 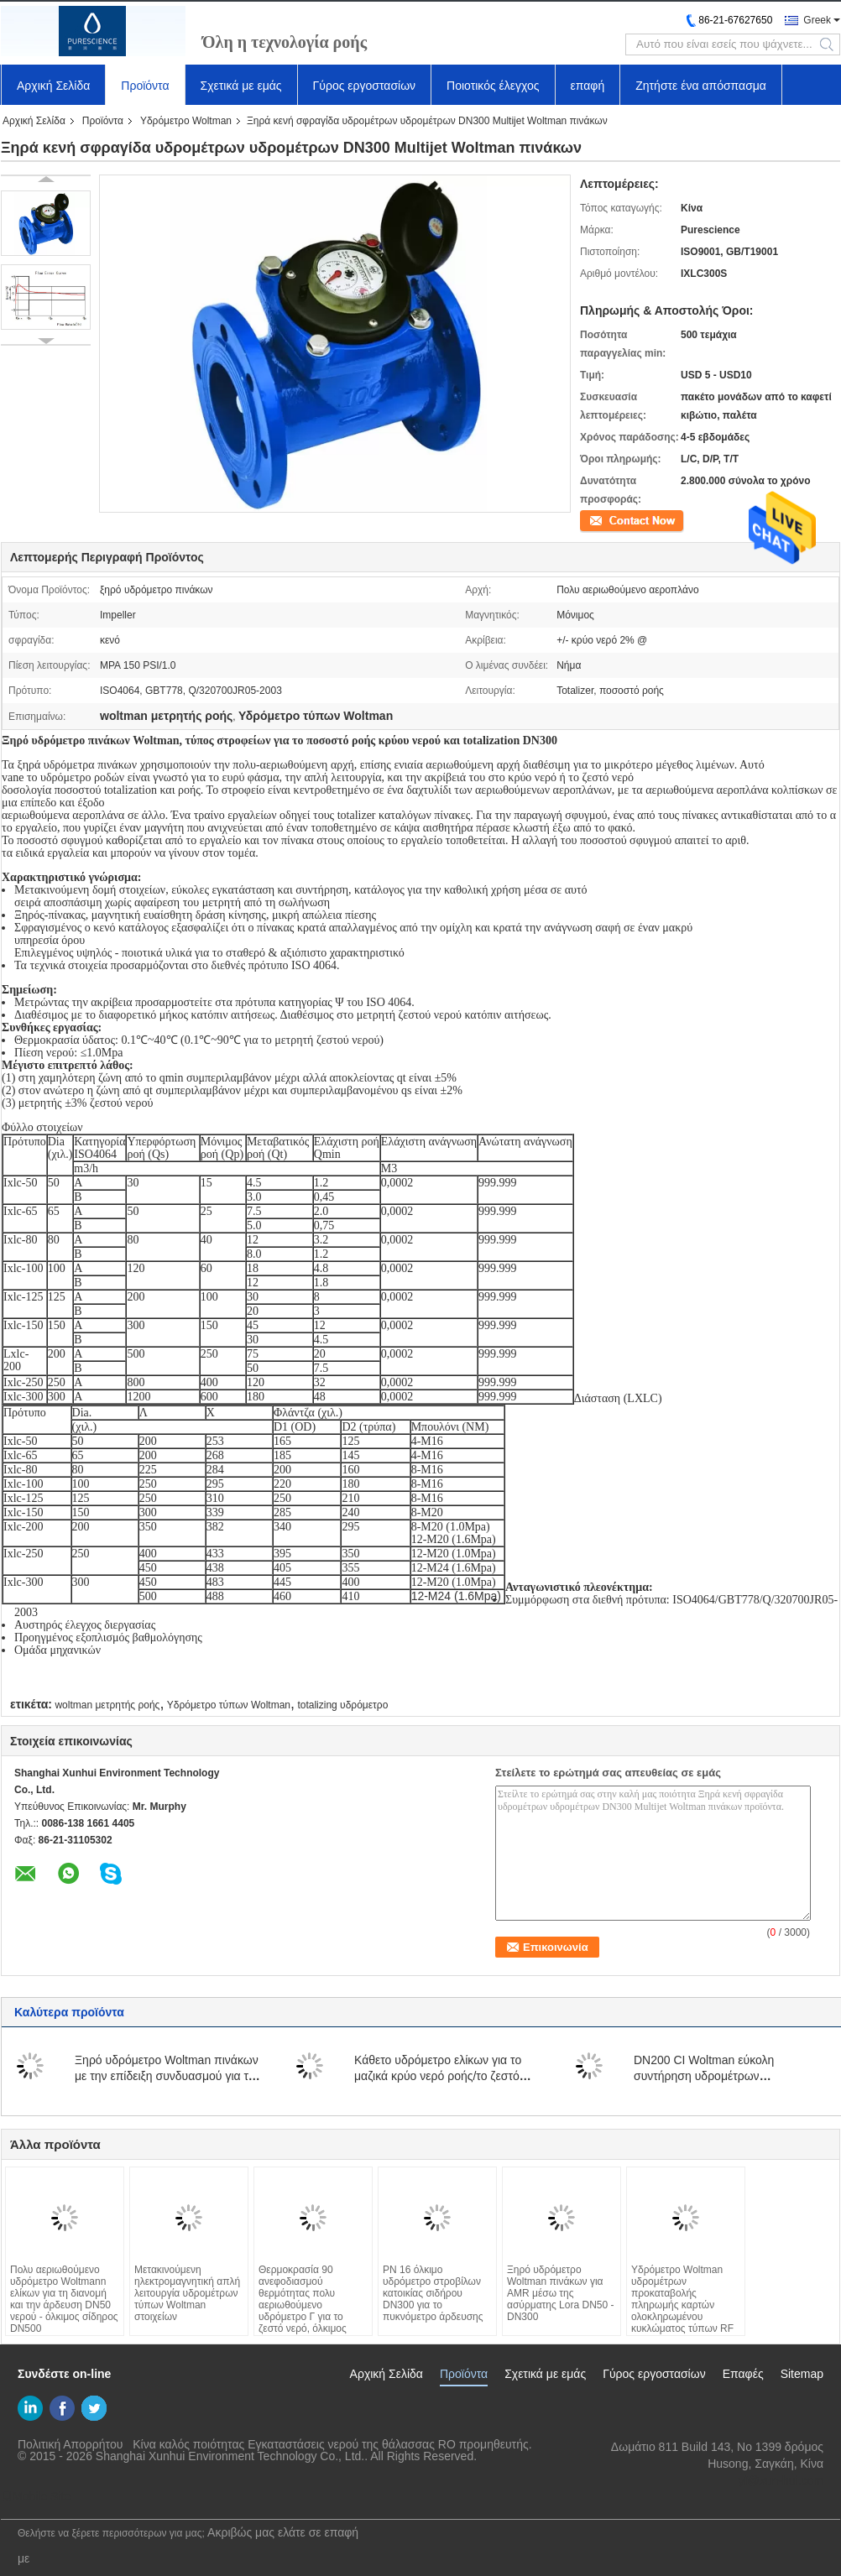 What do you see at coordinates (364, 85) in the screenshot?
I see `Γύρος εργοστασίων` at bounding box center [364, 85].